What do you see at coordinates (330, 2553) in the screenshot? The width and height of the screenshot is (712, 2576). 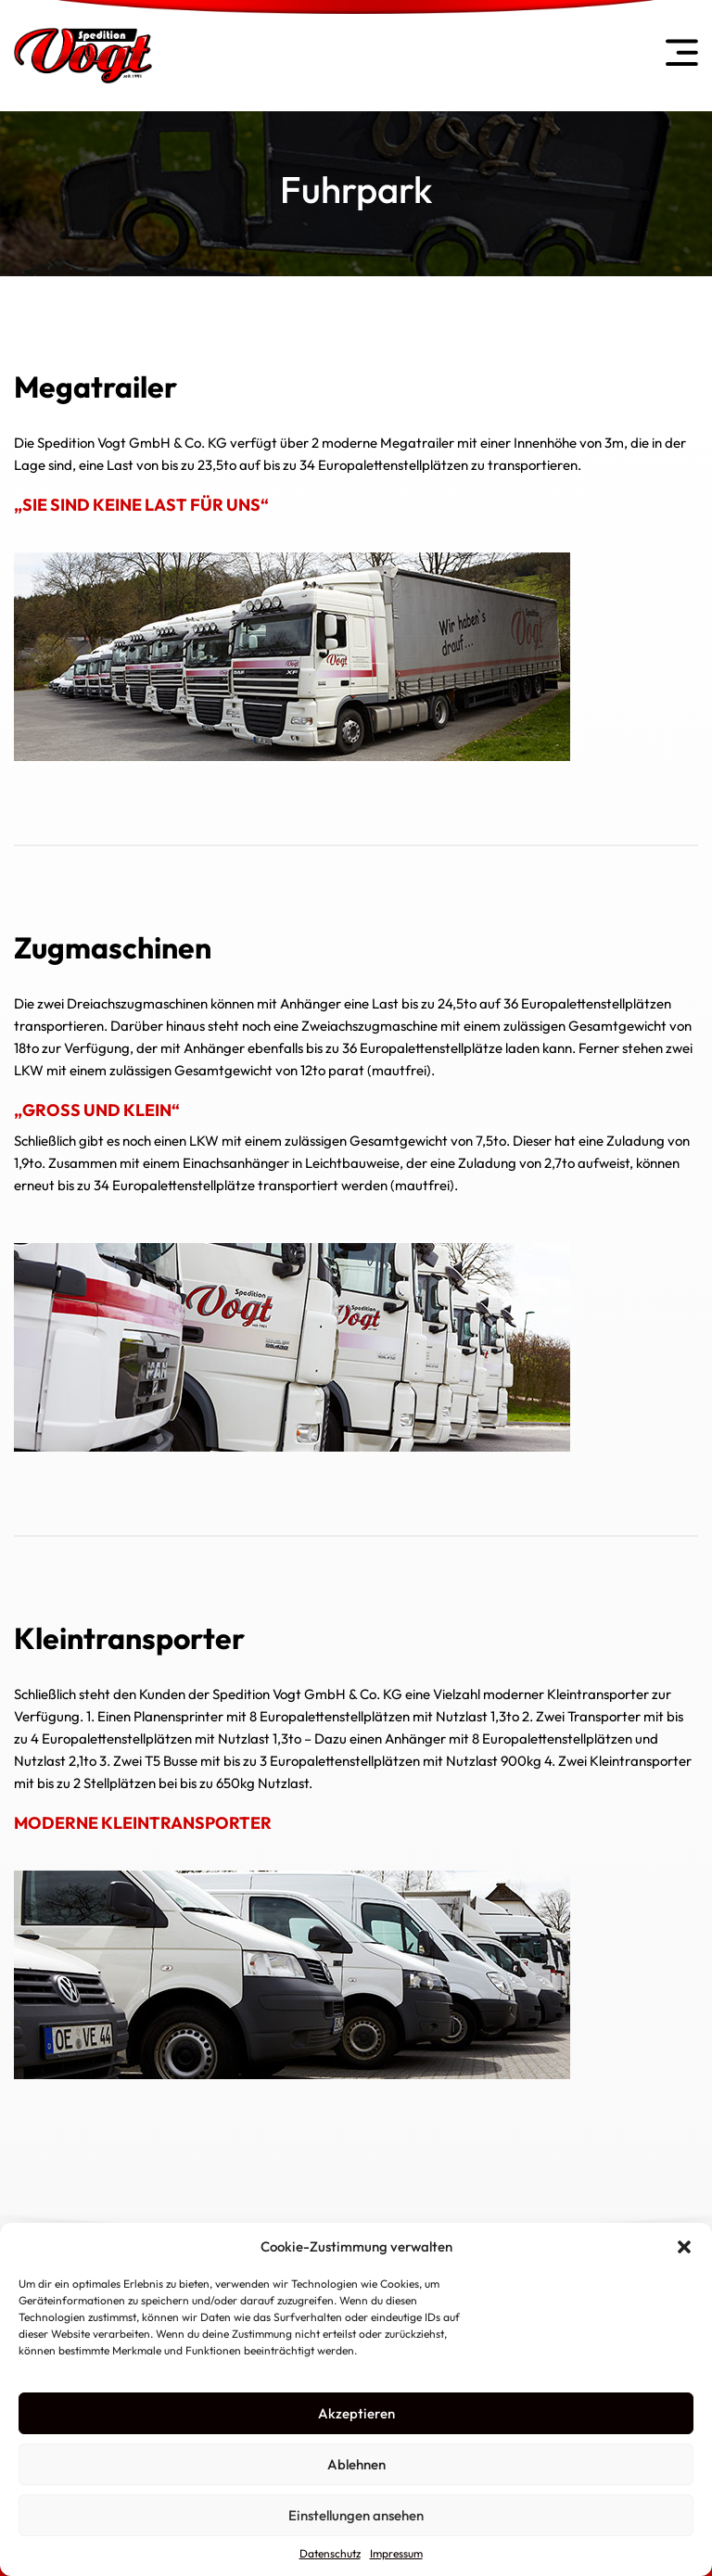 I see `Datenschutz` at bounding box center [330, 2553].